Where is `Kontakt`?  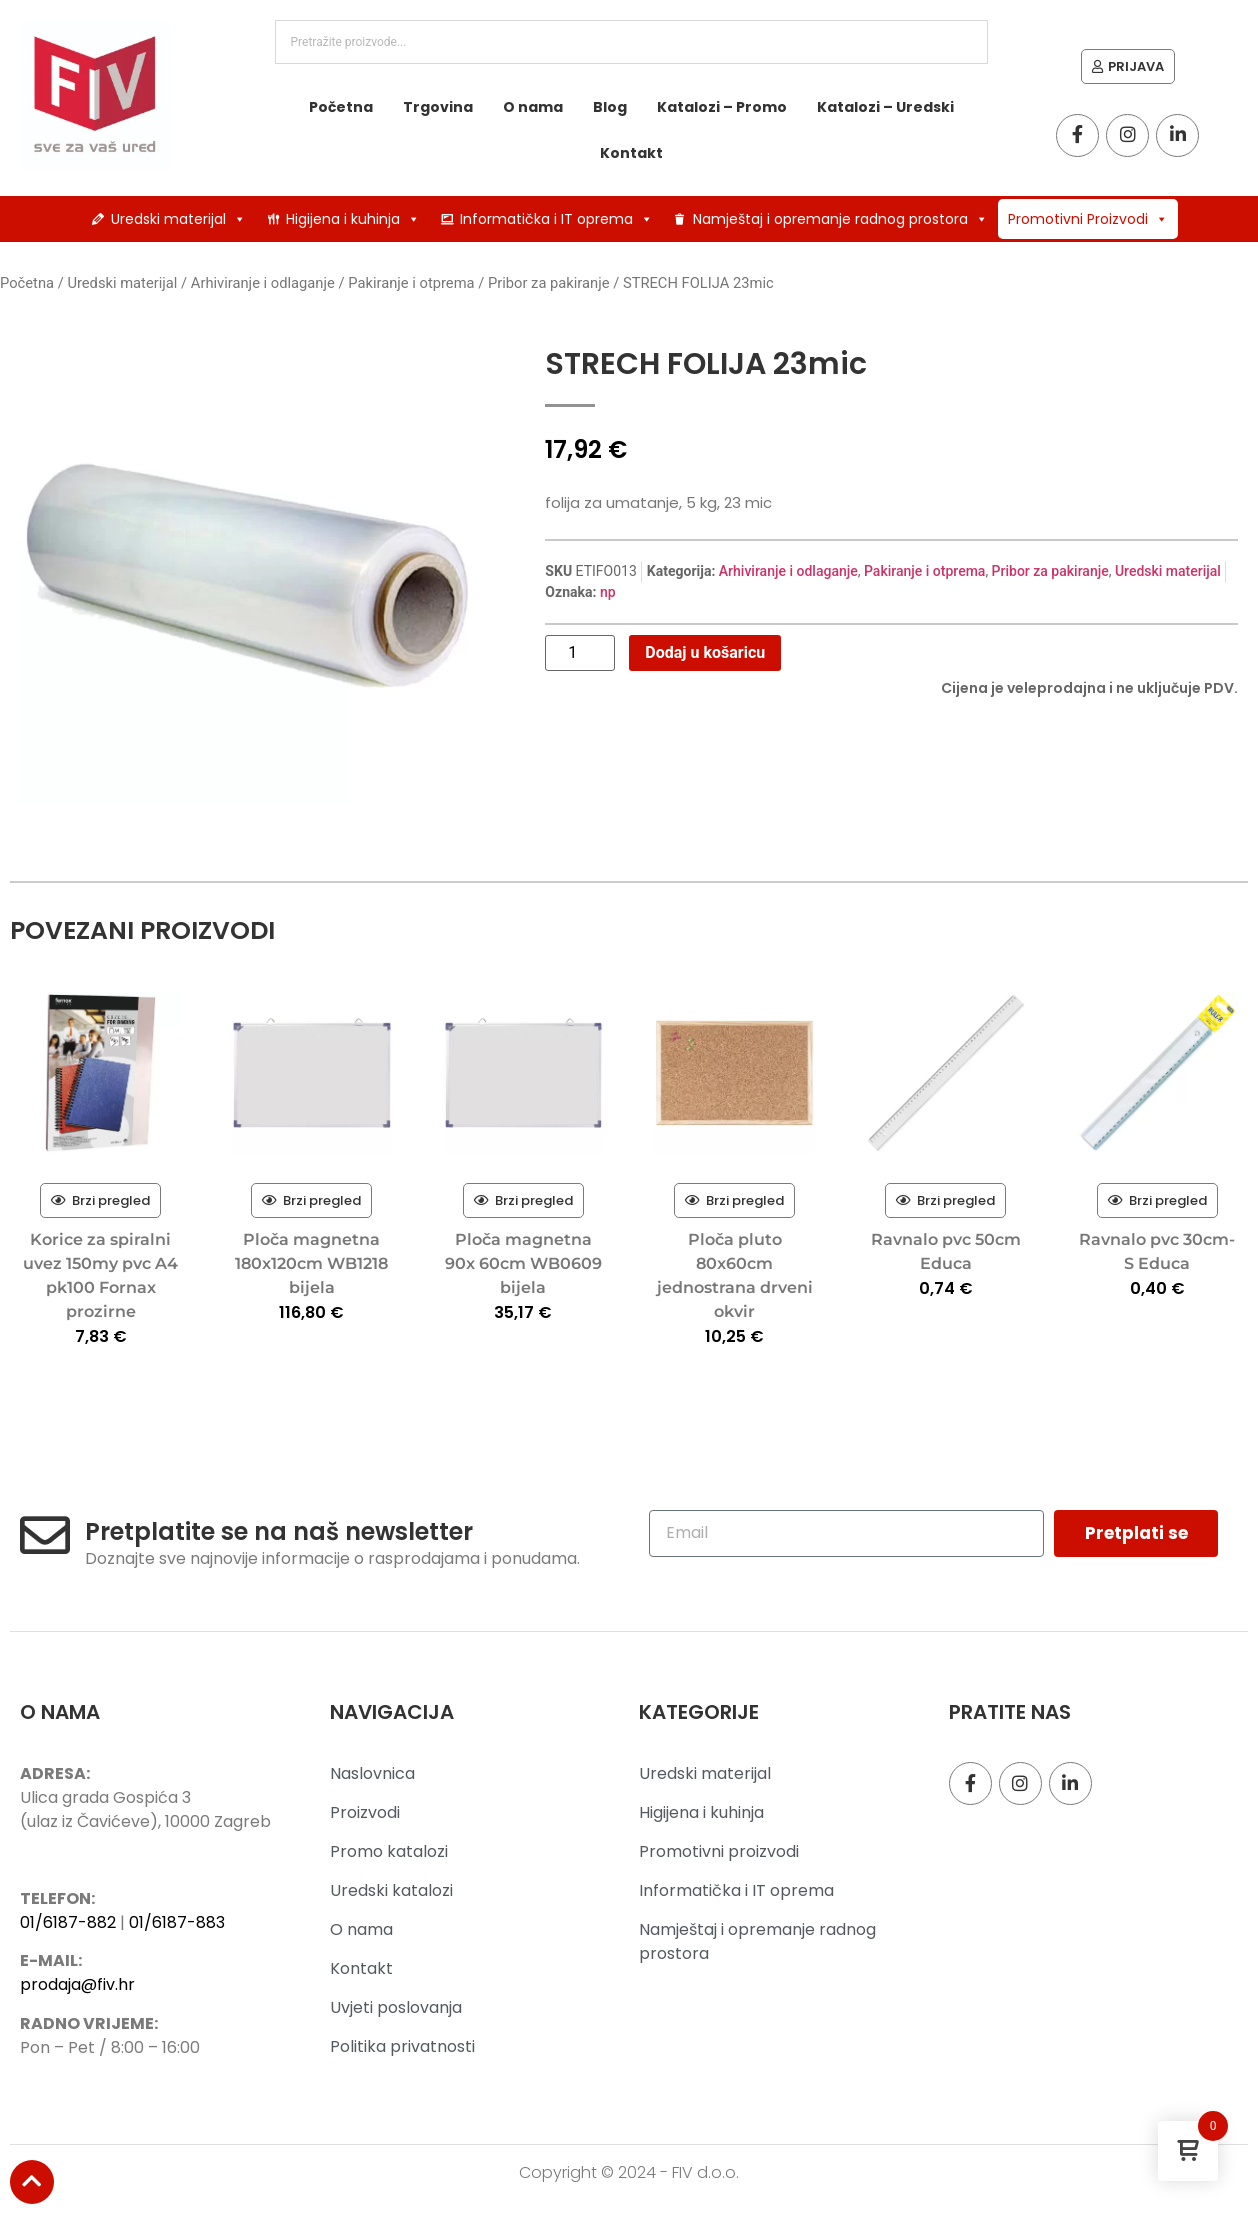 Kontakt is located at coordinates (631, 153).